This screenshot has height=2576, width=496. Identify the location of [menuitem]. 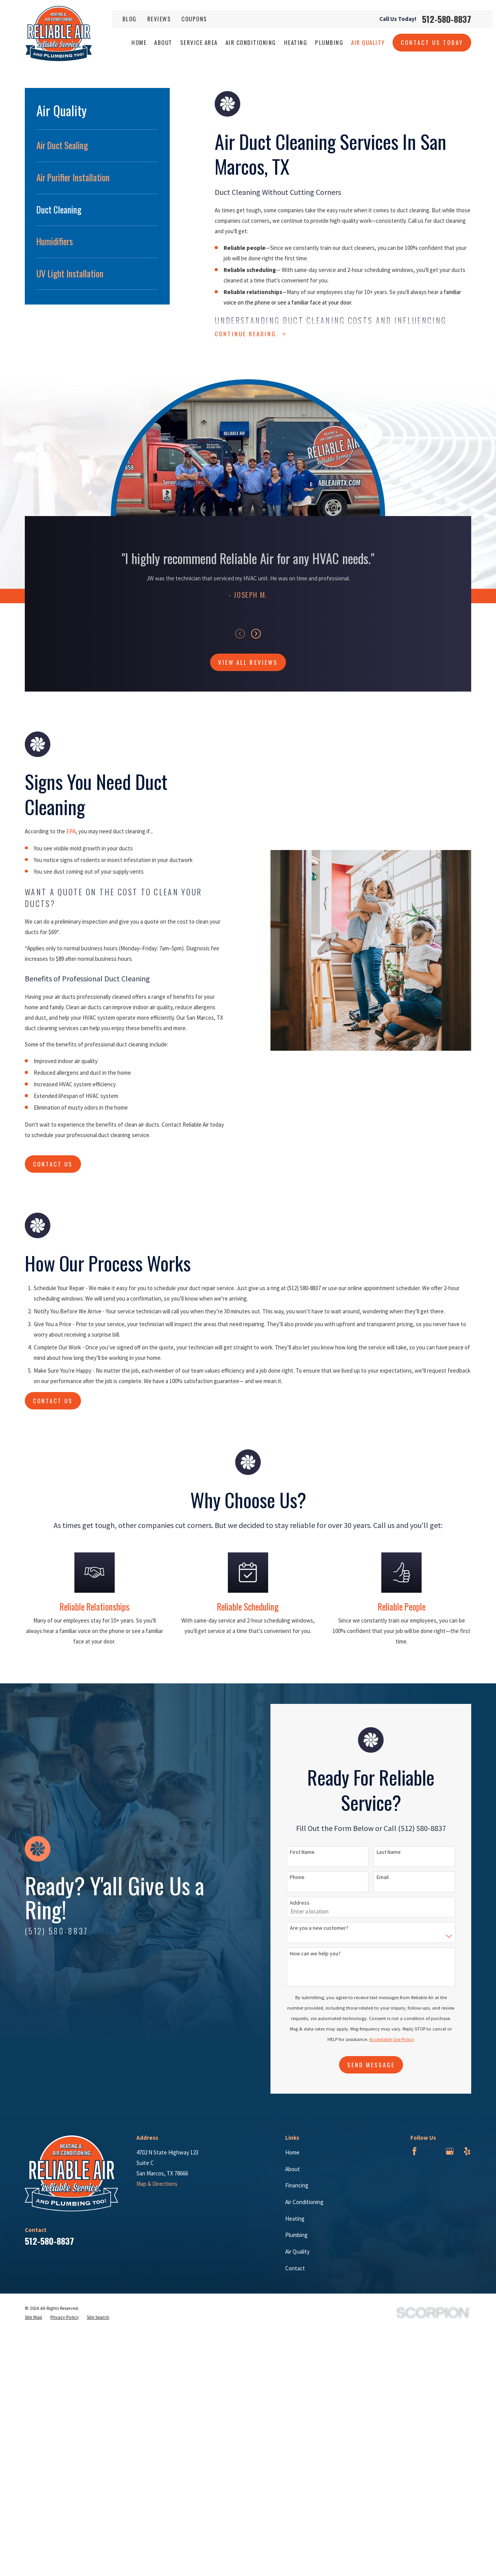
(97, 146).